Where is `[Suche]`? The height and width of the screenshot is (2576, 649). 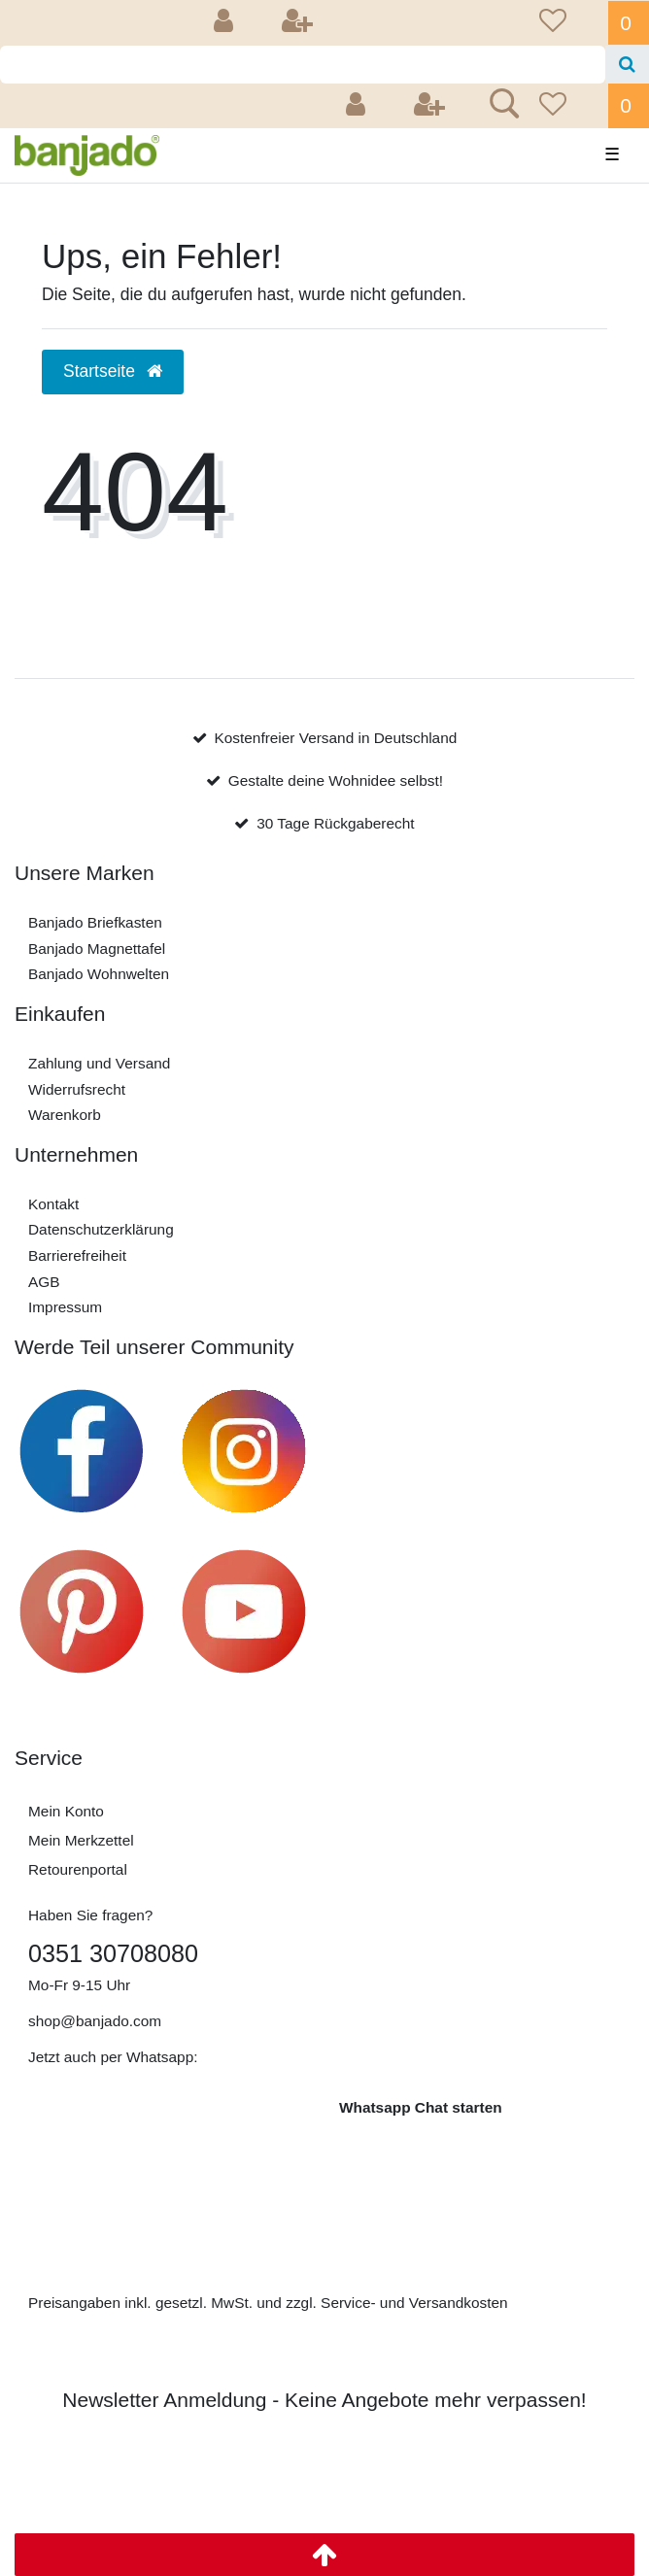 [Suche] is located at coordinates (627, 65).